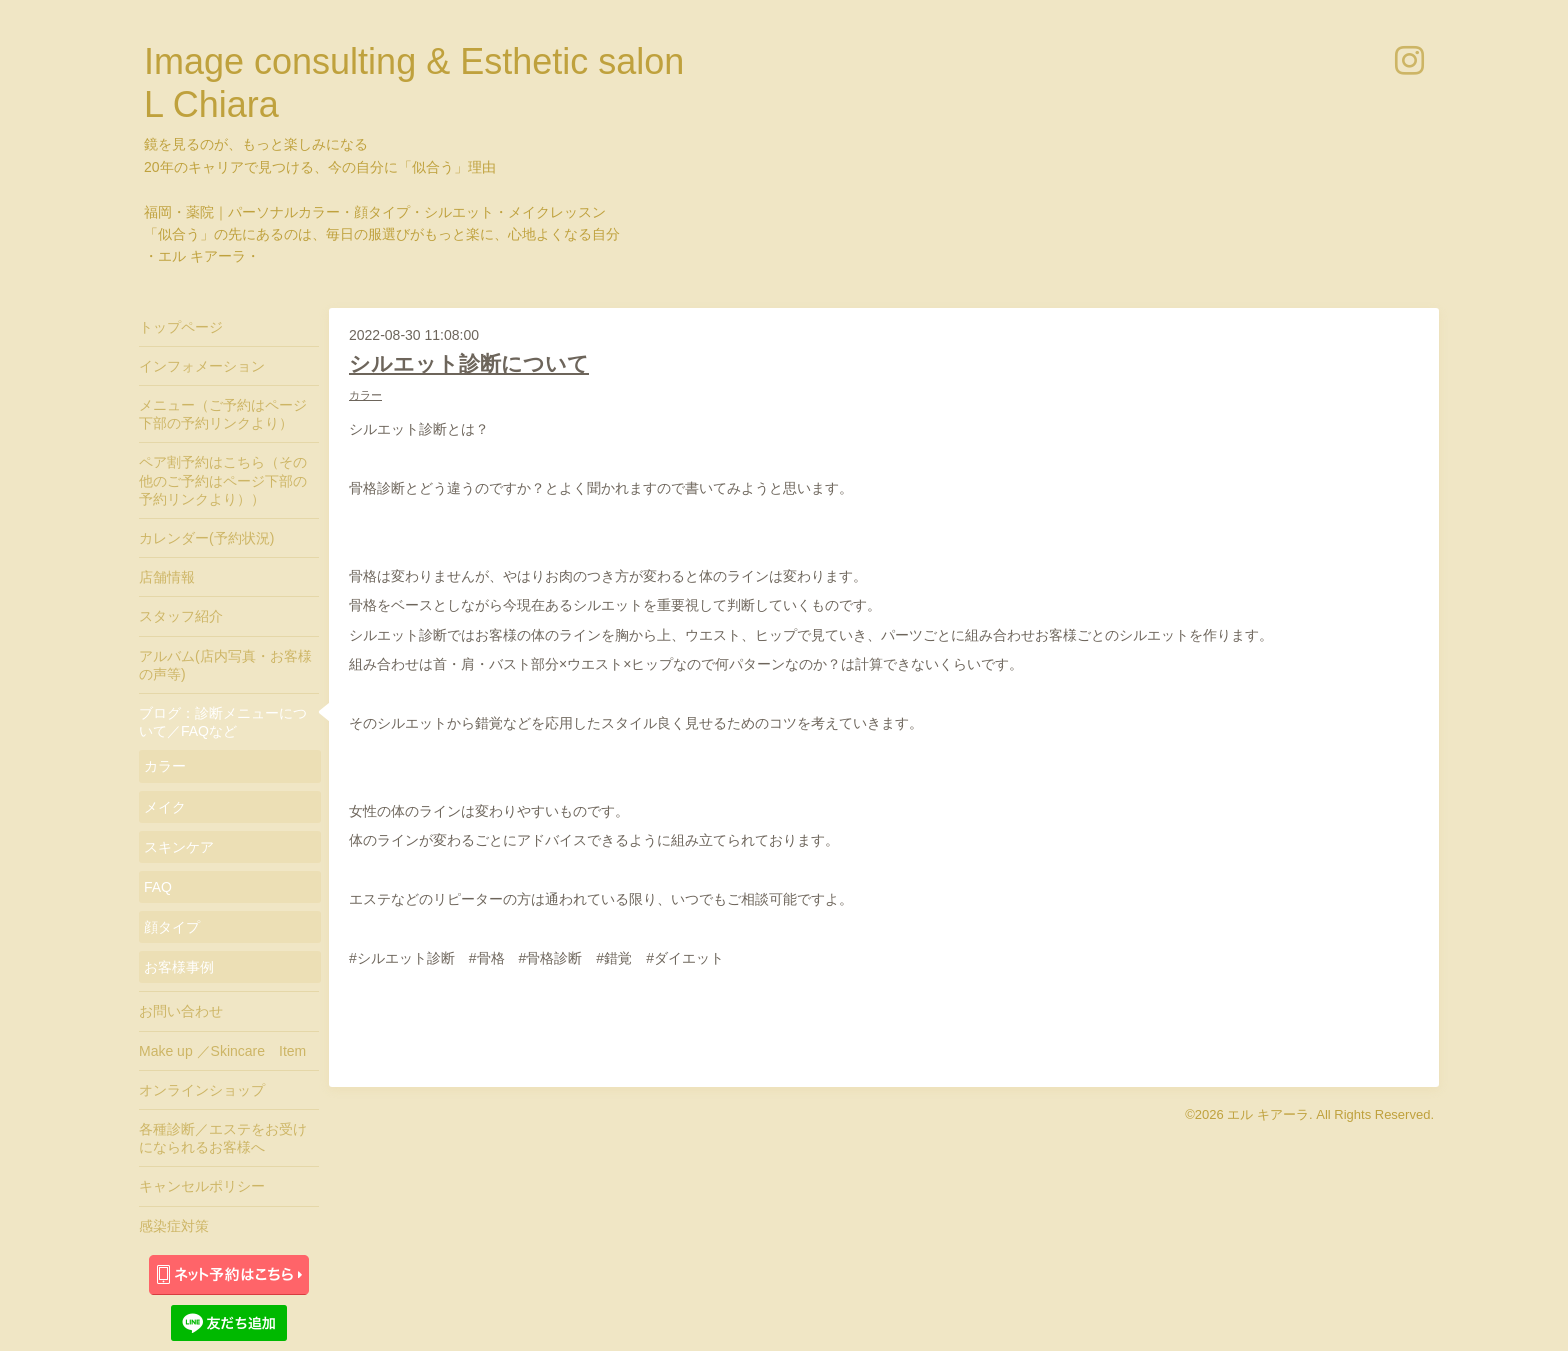 This screenshot has width=1568, height=1351. I want to click on 各種診断／エステをお受けになられるお客様へ, so click(223, 1138).